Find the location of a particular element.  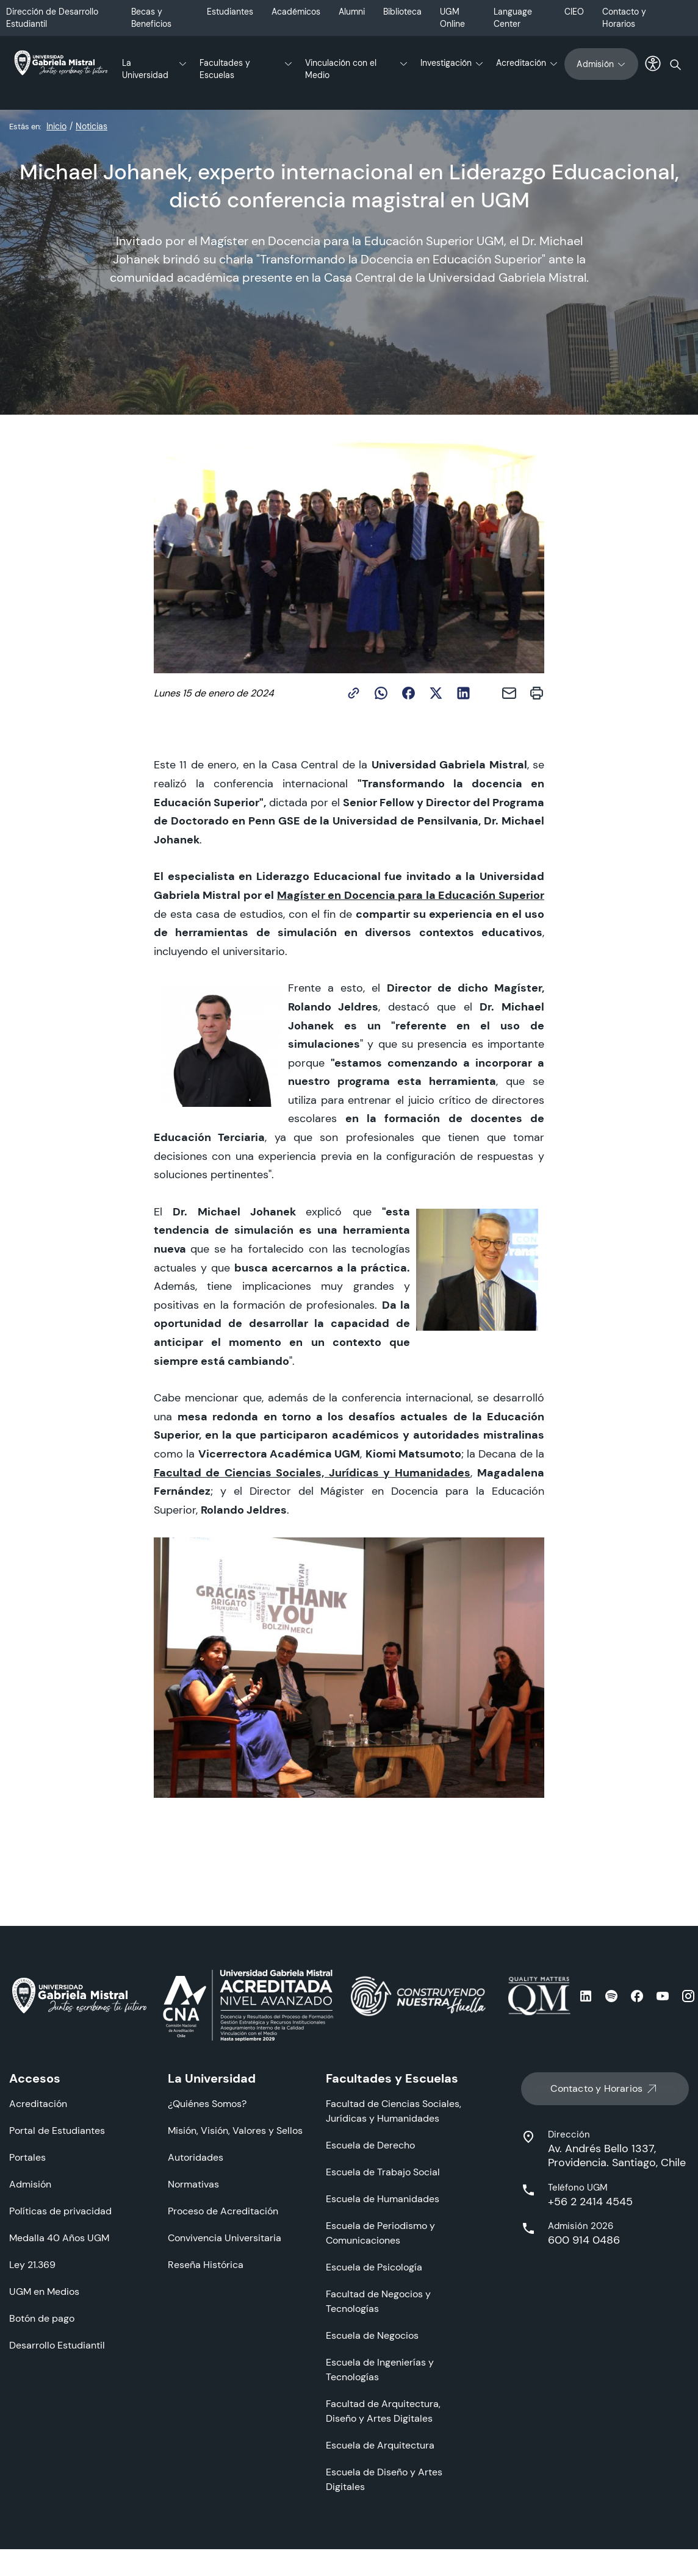

Convivencia Universitaria is located at coordinates (224, 2238).